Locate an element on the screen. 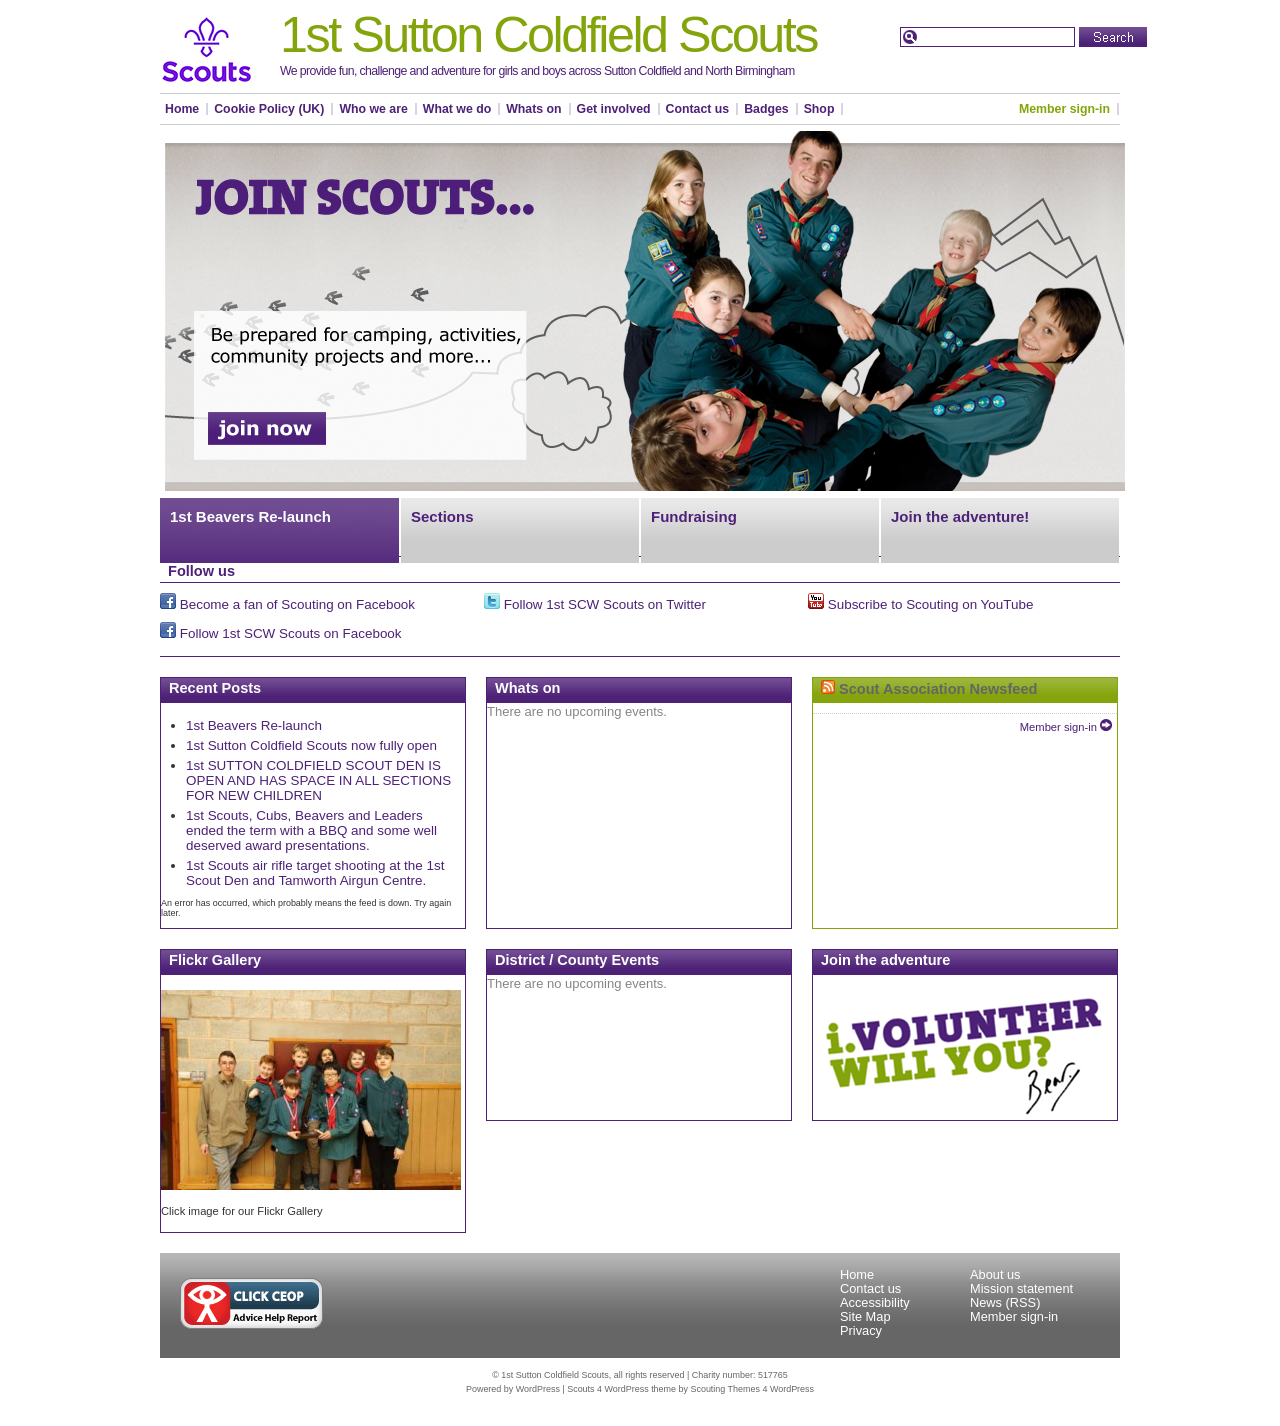  Fundraising is located at coordinates (694, 516).